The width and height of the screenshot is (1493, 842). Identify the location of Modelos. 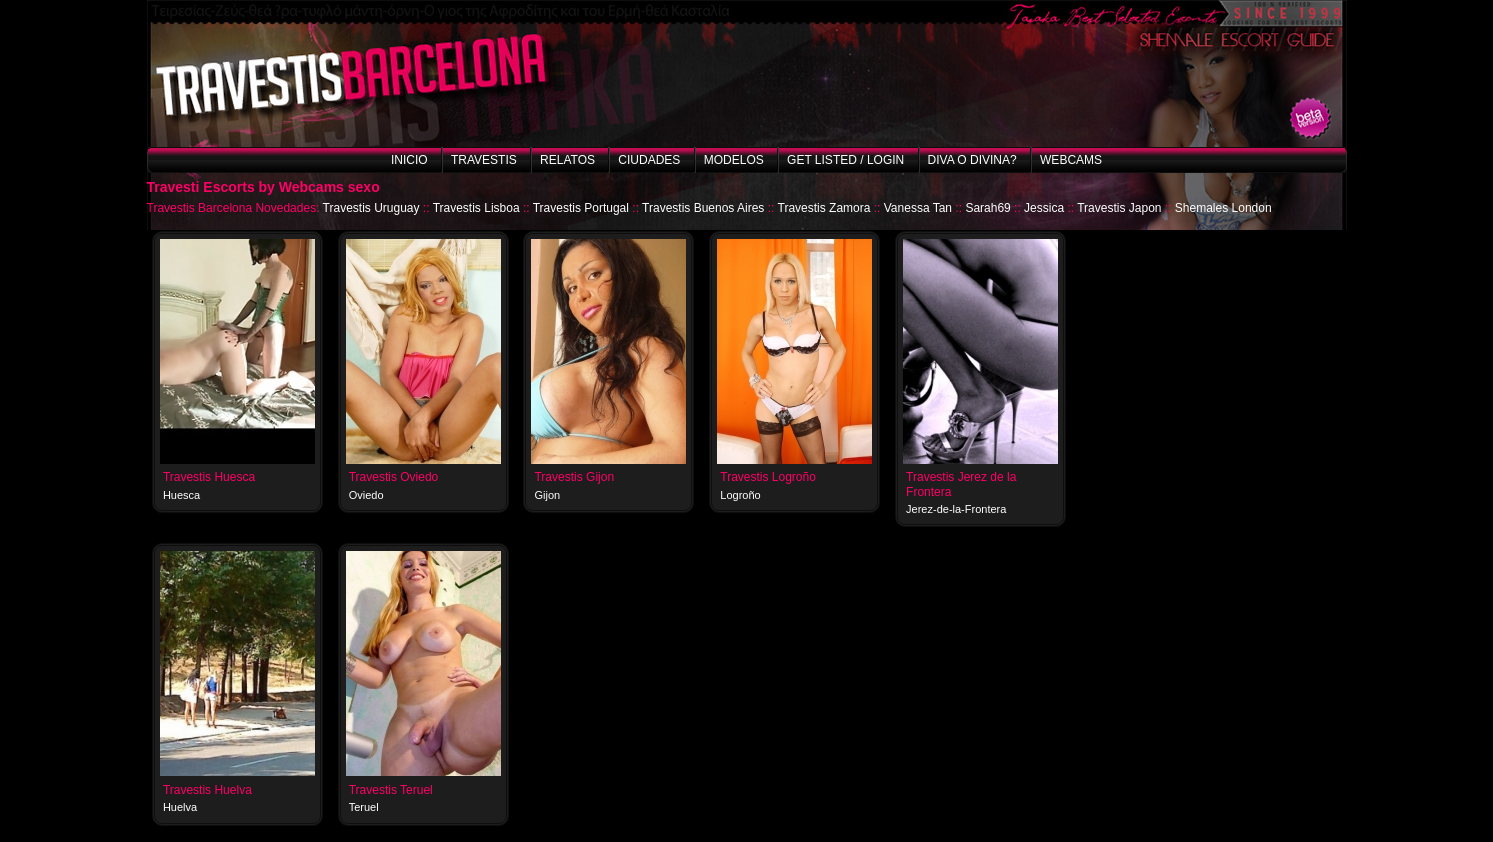
(734, 160).